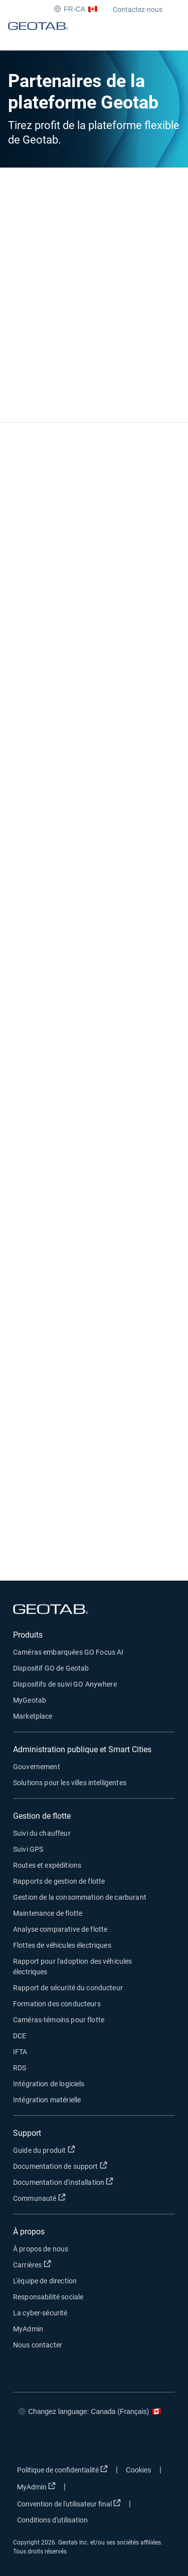 The width and height of the screenshot is (188, 2576). Describe the element at coordinates (53, 2441) in the screenshot. I see `[Go to Geotab's twitter page]` at that location.